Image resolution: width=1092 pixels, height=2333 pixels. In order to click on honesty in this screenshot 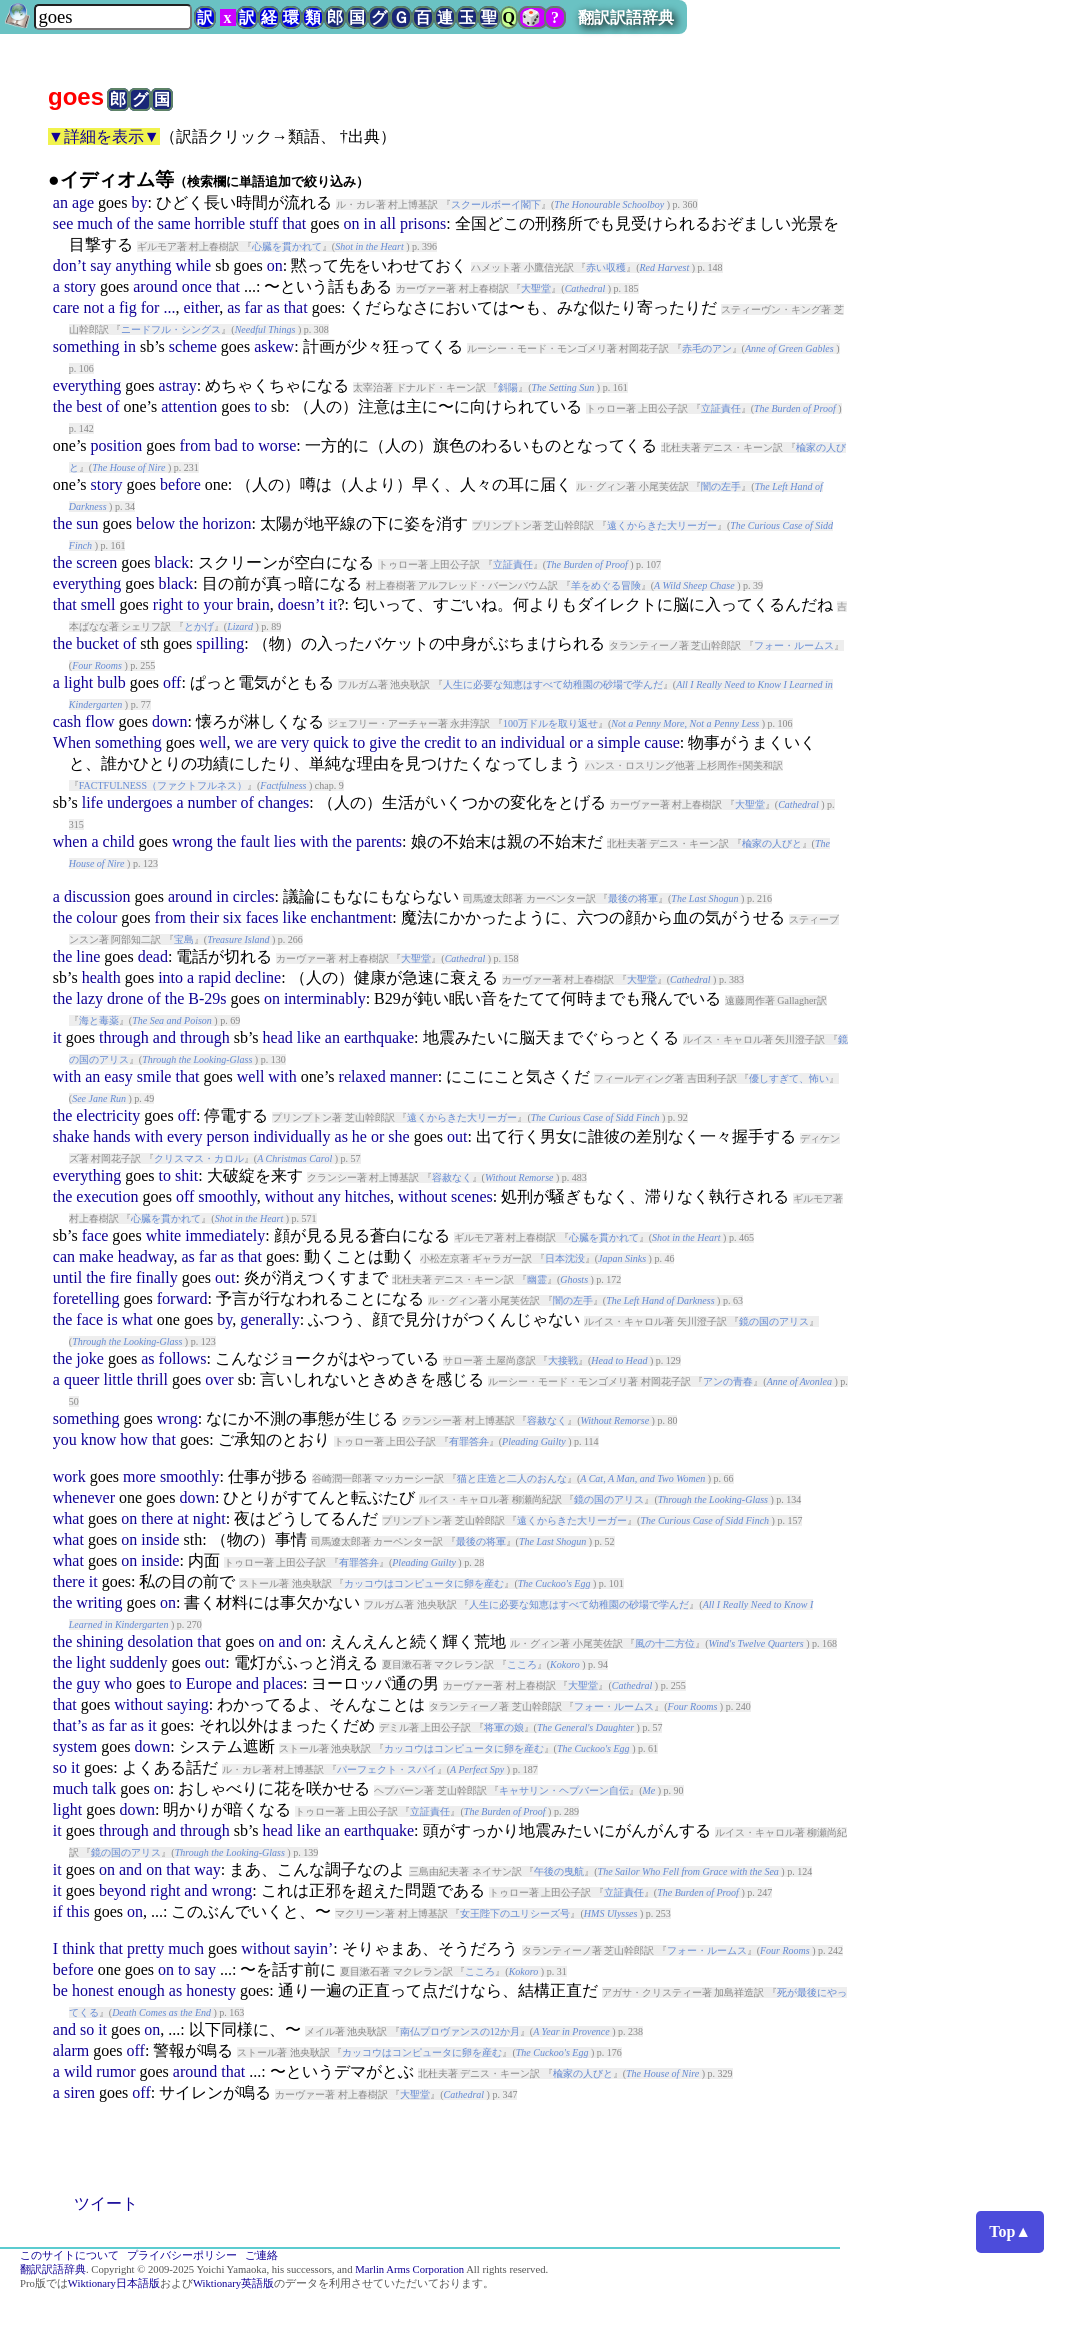, I will do `click(211, 1990)`.